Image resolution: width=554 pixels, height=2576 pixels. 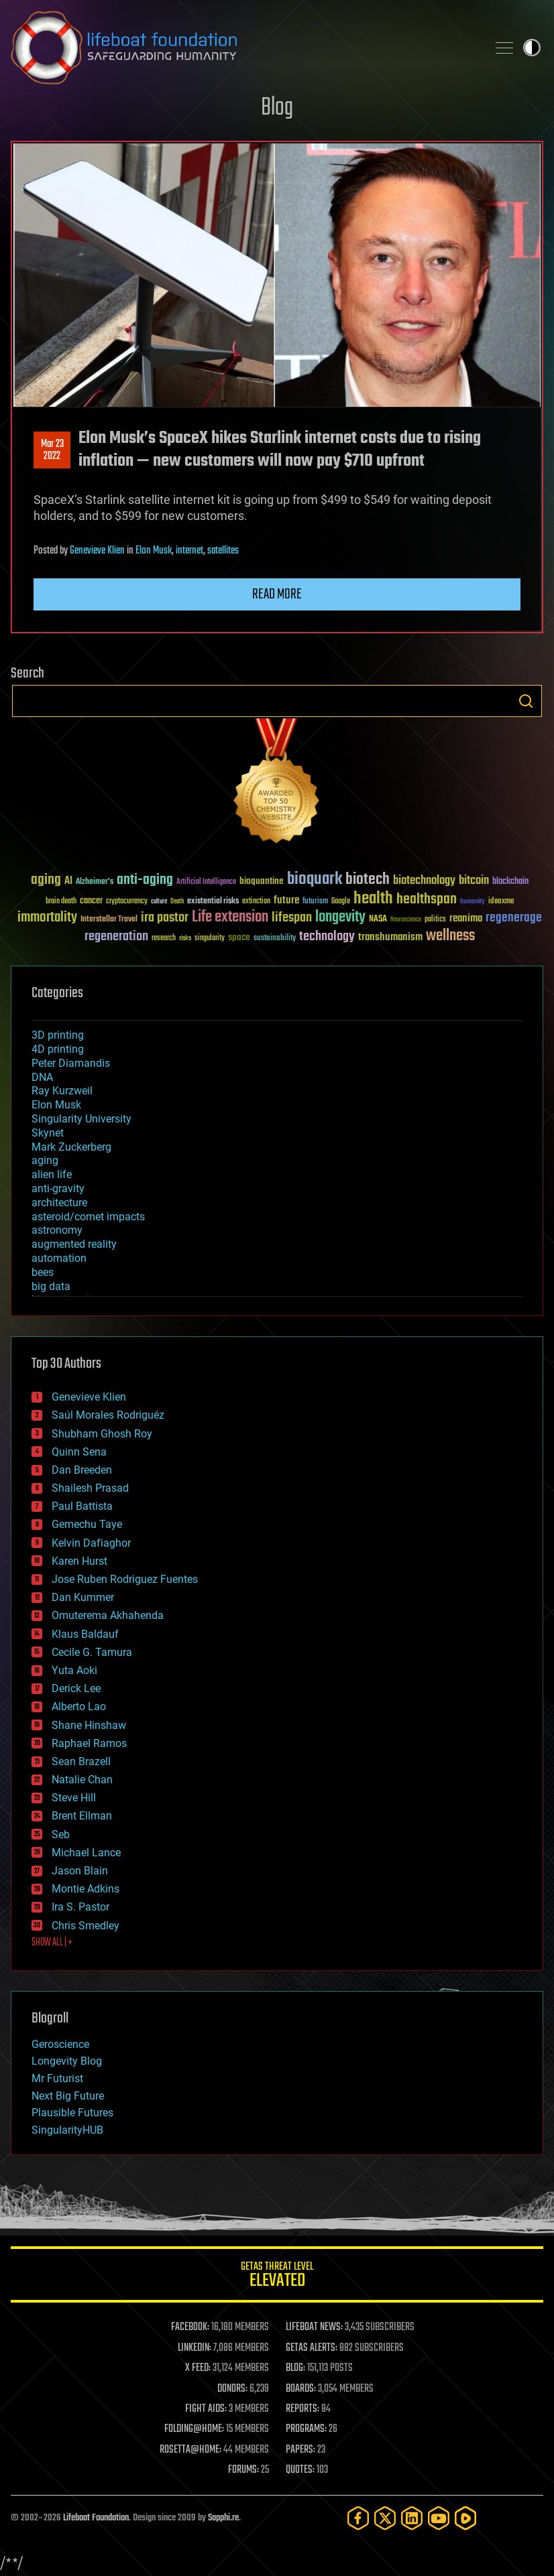 I want to click on Shubham Ghosh Roy, so click(x=102, y=1433).